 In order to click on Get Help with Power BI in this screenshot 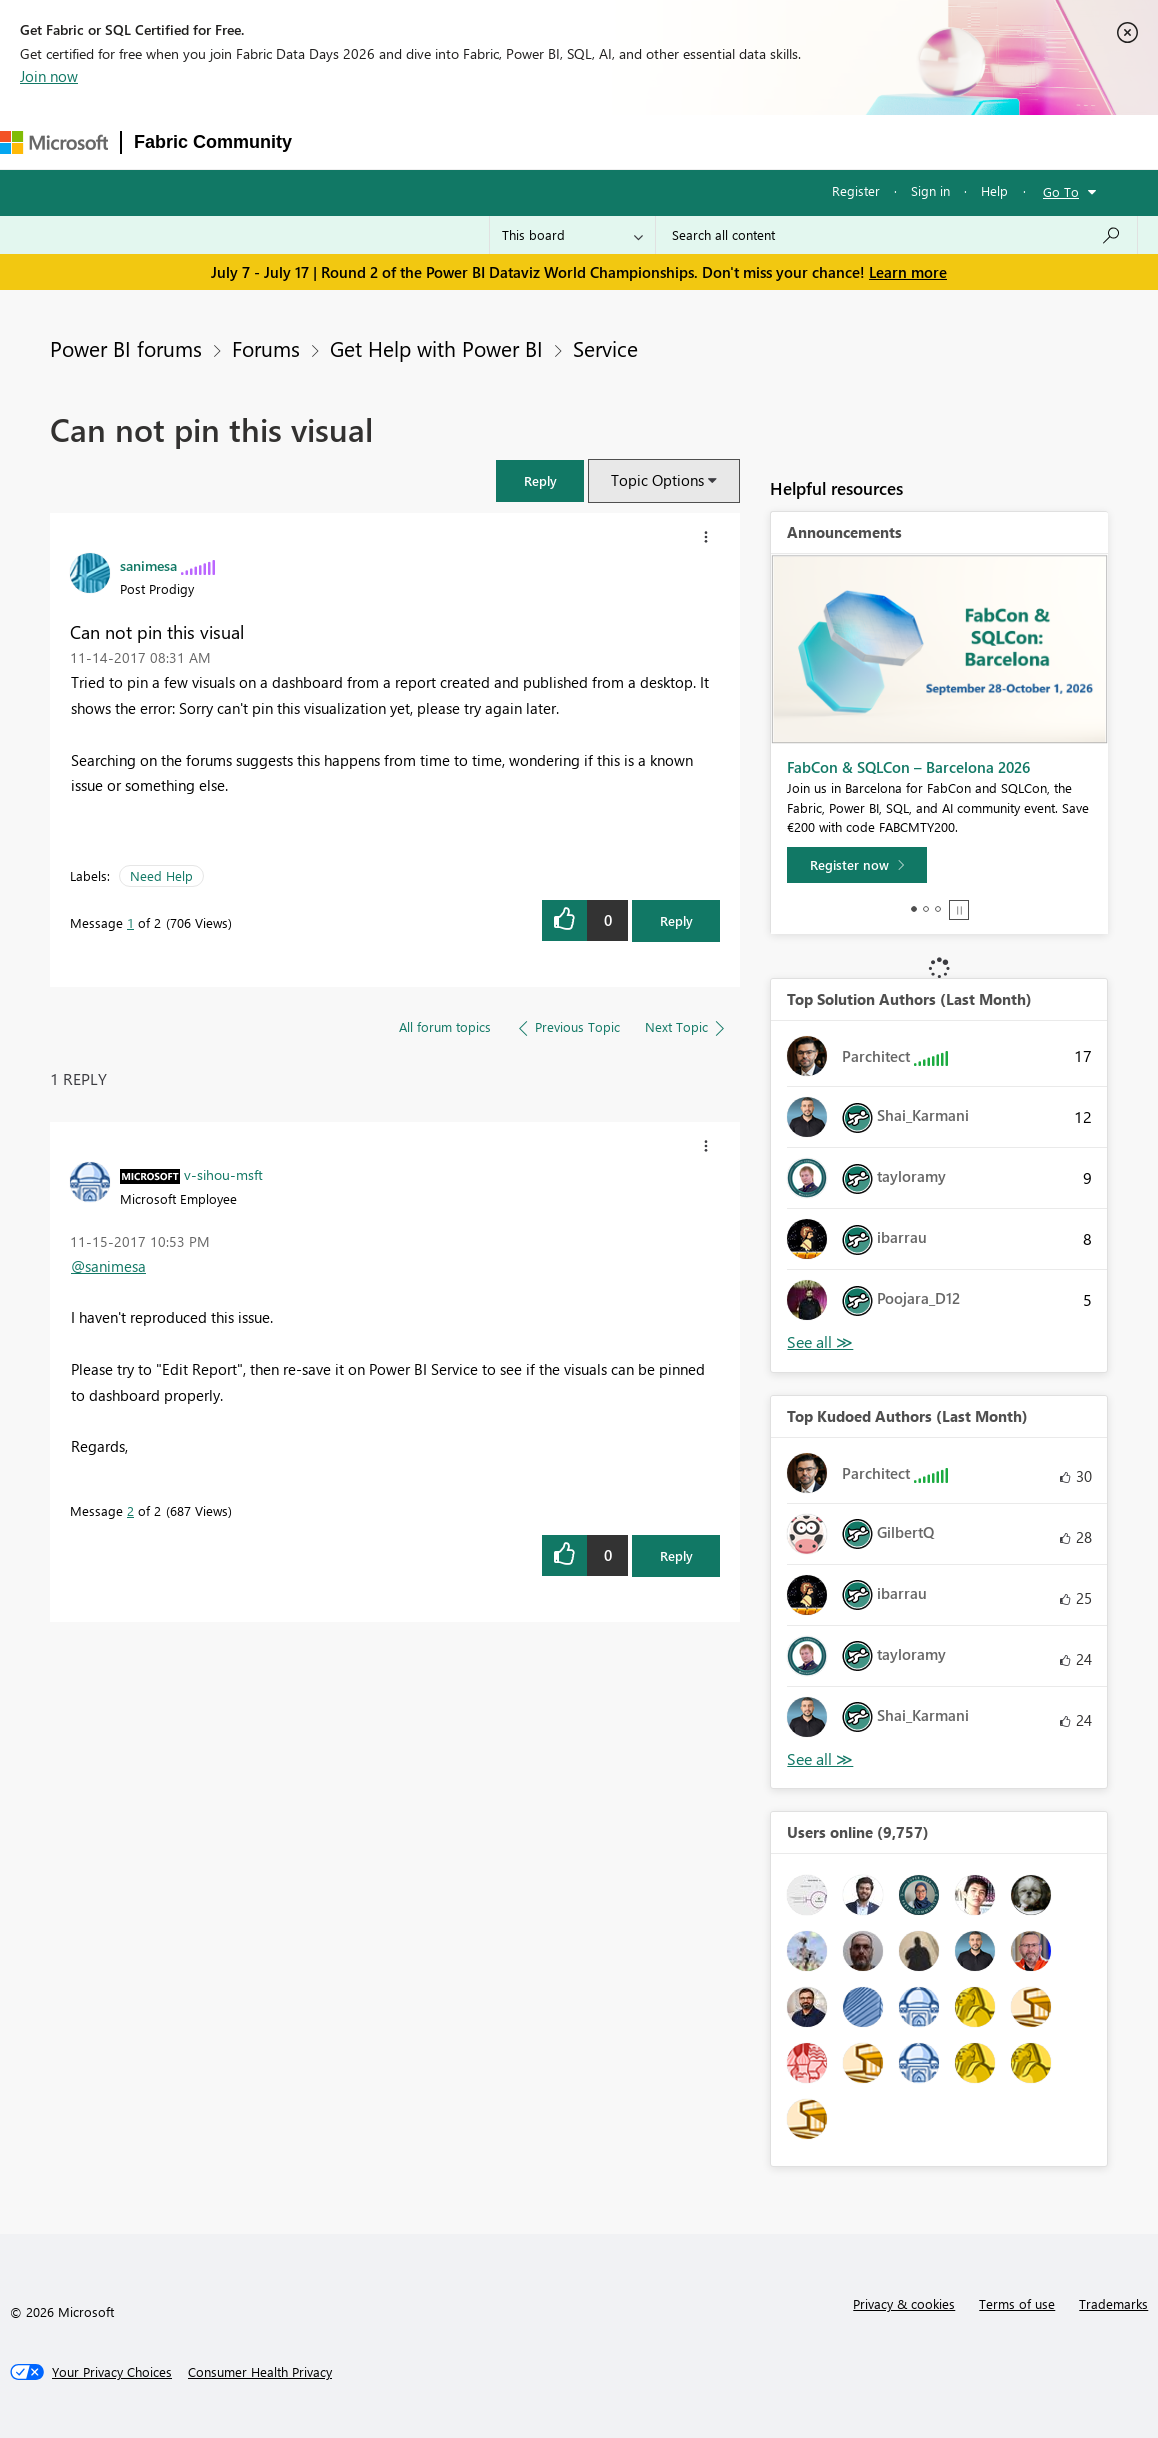, I will do `click(436, 348)`.